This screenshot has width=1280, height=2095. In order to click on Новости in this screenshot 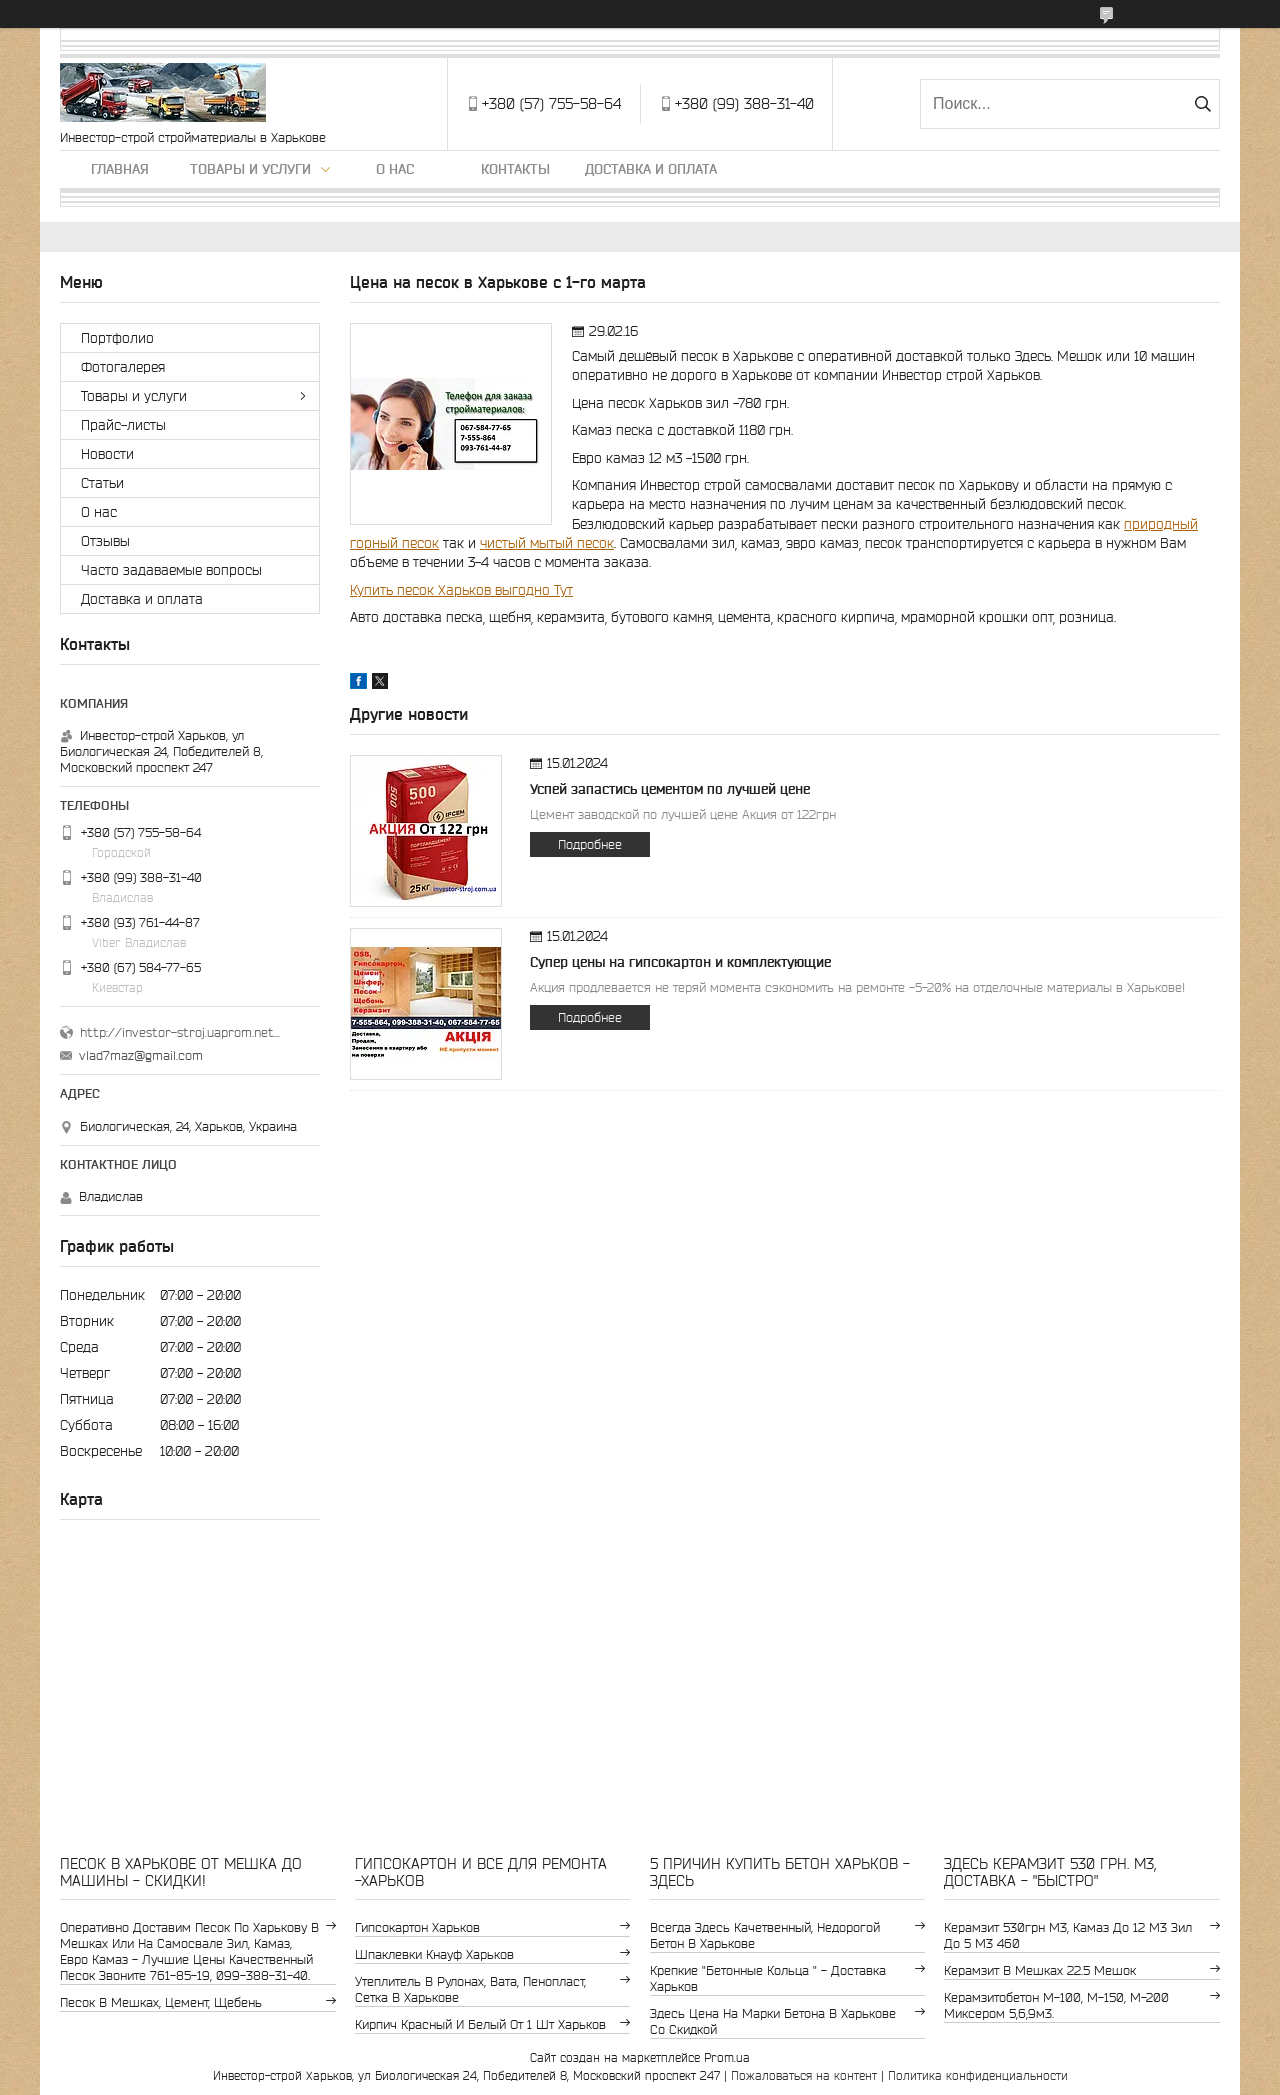, I will do `click(107, 454)`.